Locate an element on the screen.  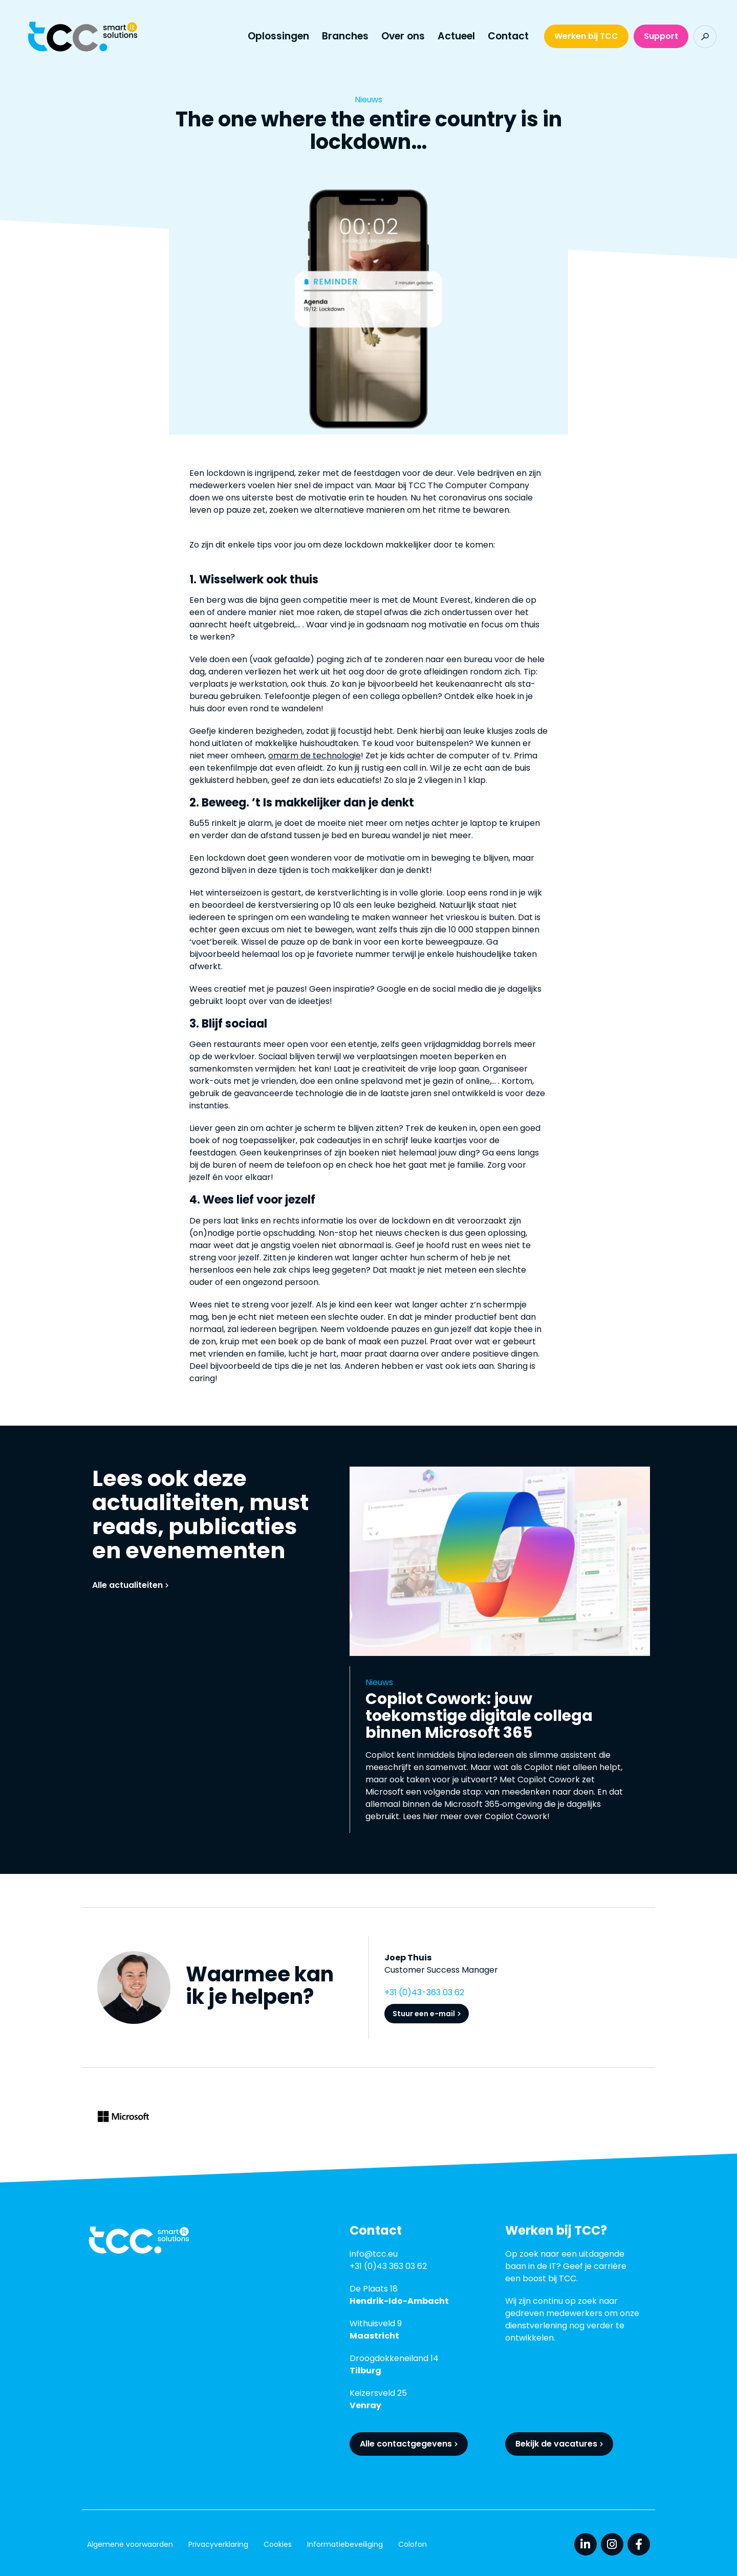
Contact is located at coordinates (508, 36).